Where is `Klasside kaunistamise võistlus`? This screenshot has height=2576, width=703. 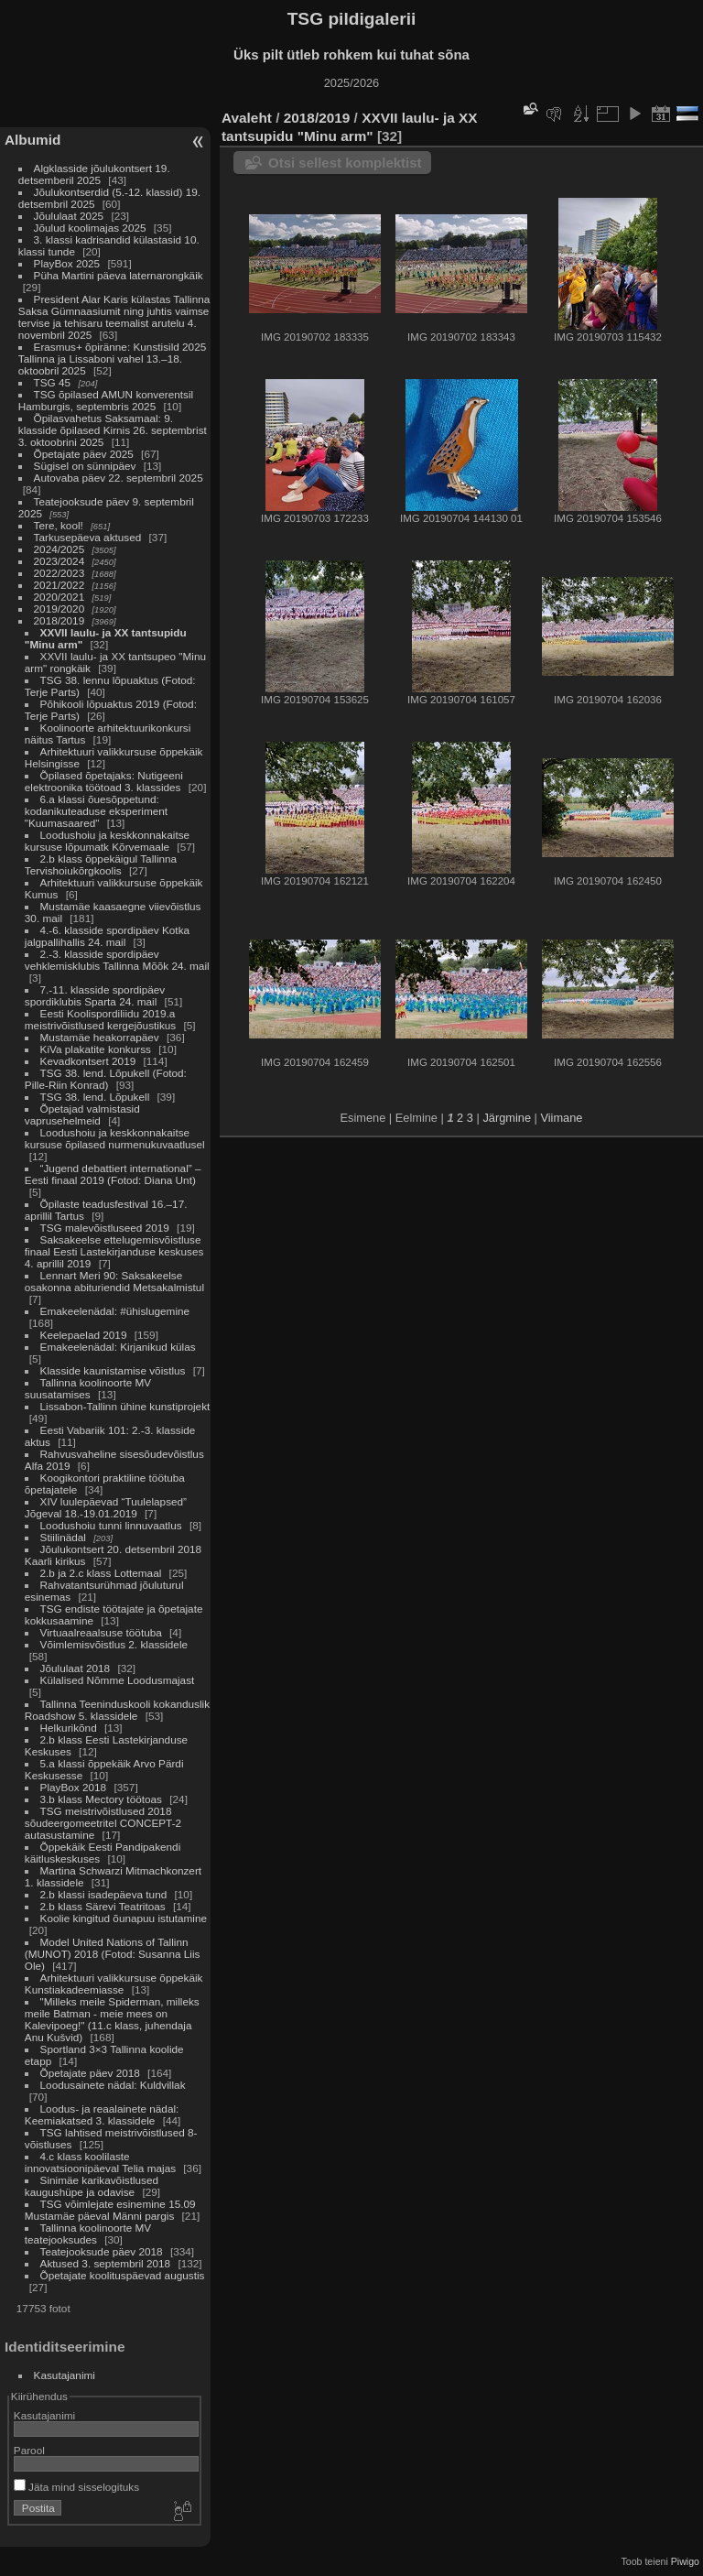
Klasside kaunistamise võistlus is located at coordinates (113, 1370).